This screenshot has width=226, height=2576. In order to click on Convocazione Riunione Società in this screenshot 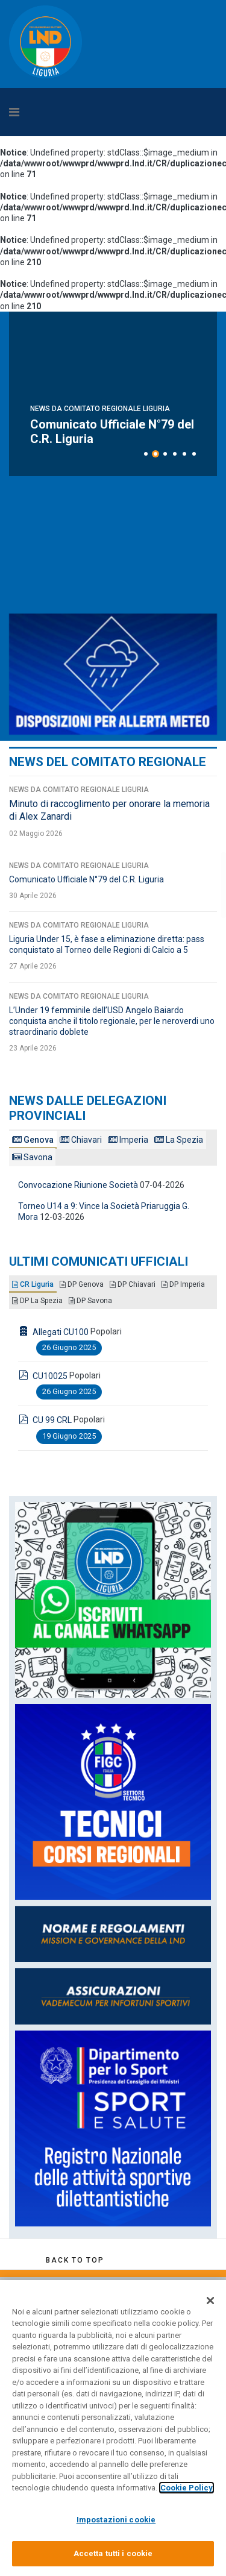, I will do `click(78, 1185)`.